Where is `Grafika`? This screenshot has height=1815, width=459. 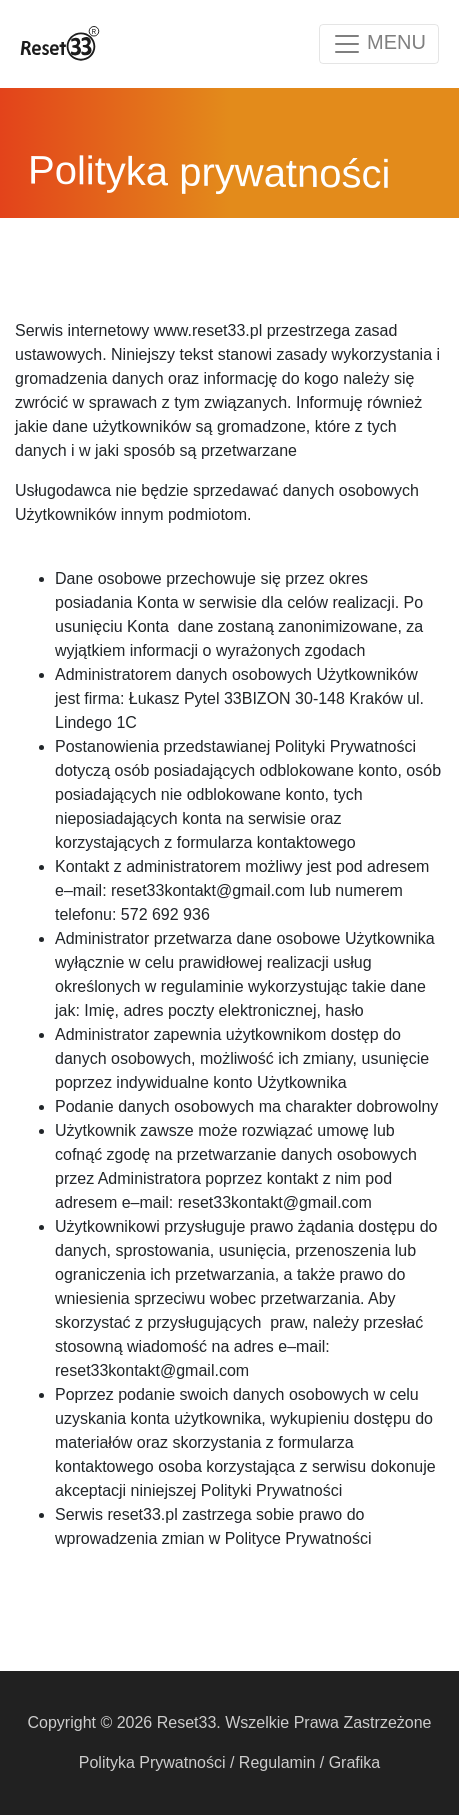 Grafika is located at coordinates (355, 1762).